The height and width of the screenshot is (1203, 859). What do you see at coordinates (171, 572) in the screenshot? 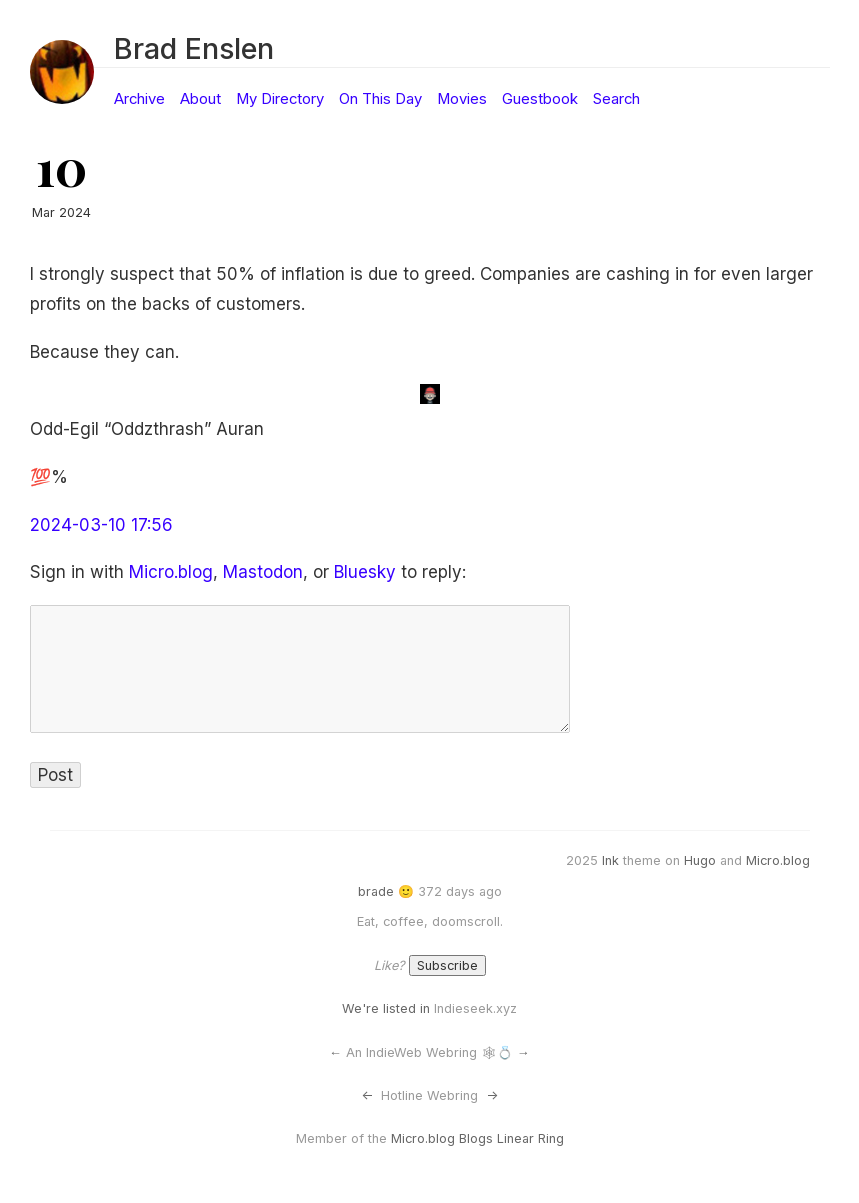
I see `Micro.blog` at bounding box center [171, 572].